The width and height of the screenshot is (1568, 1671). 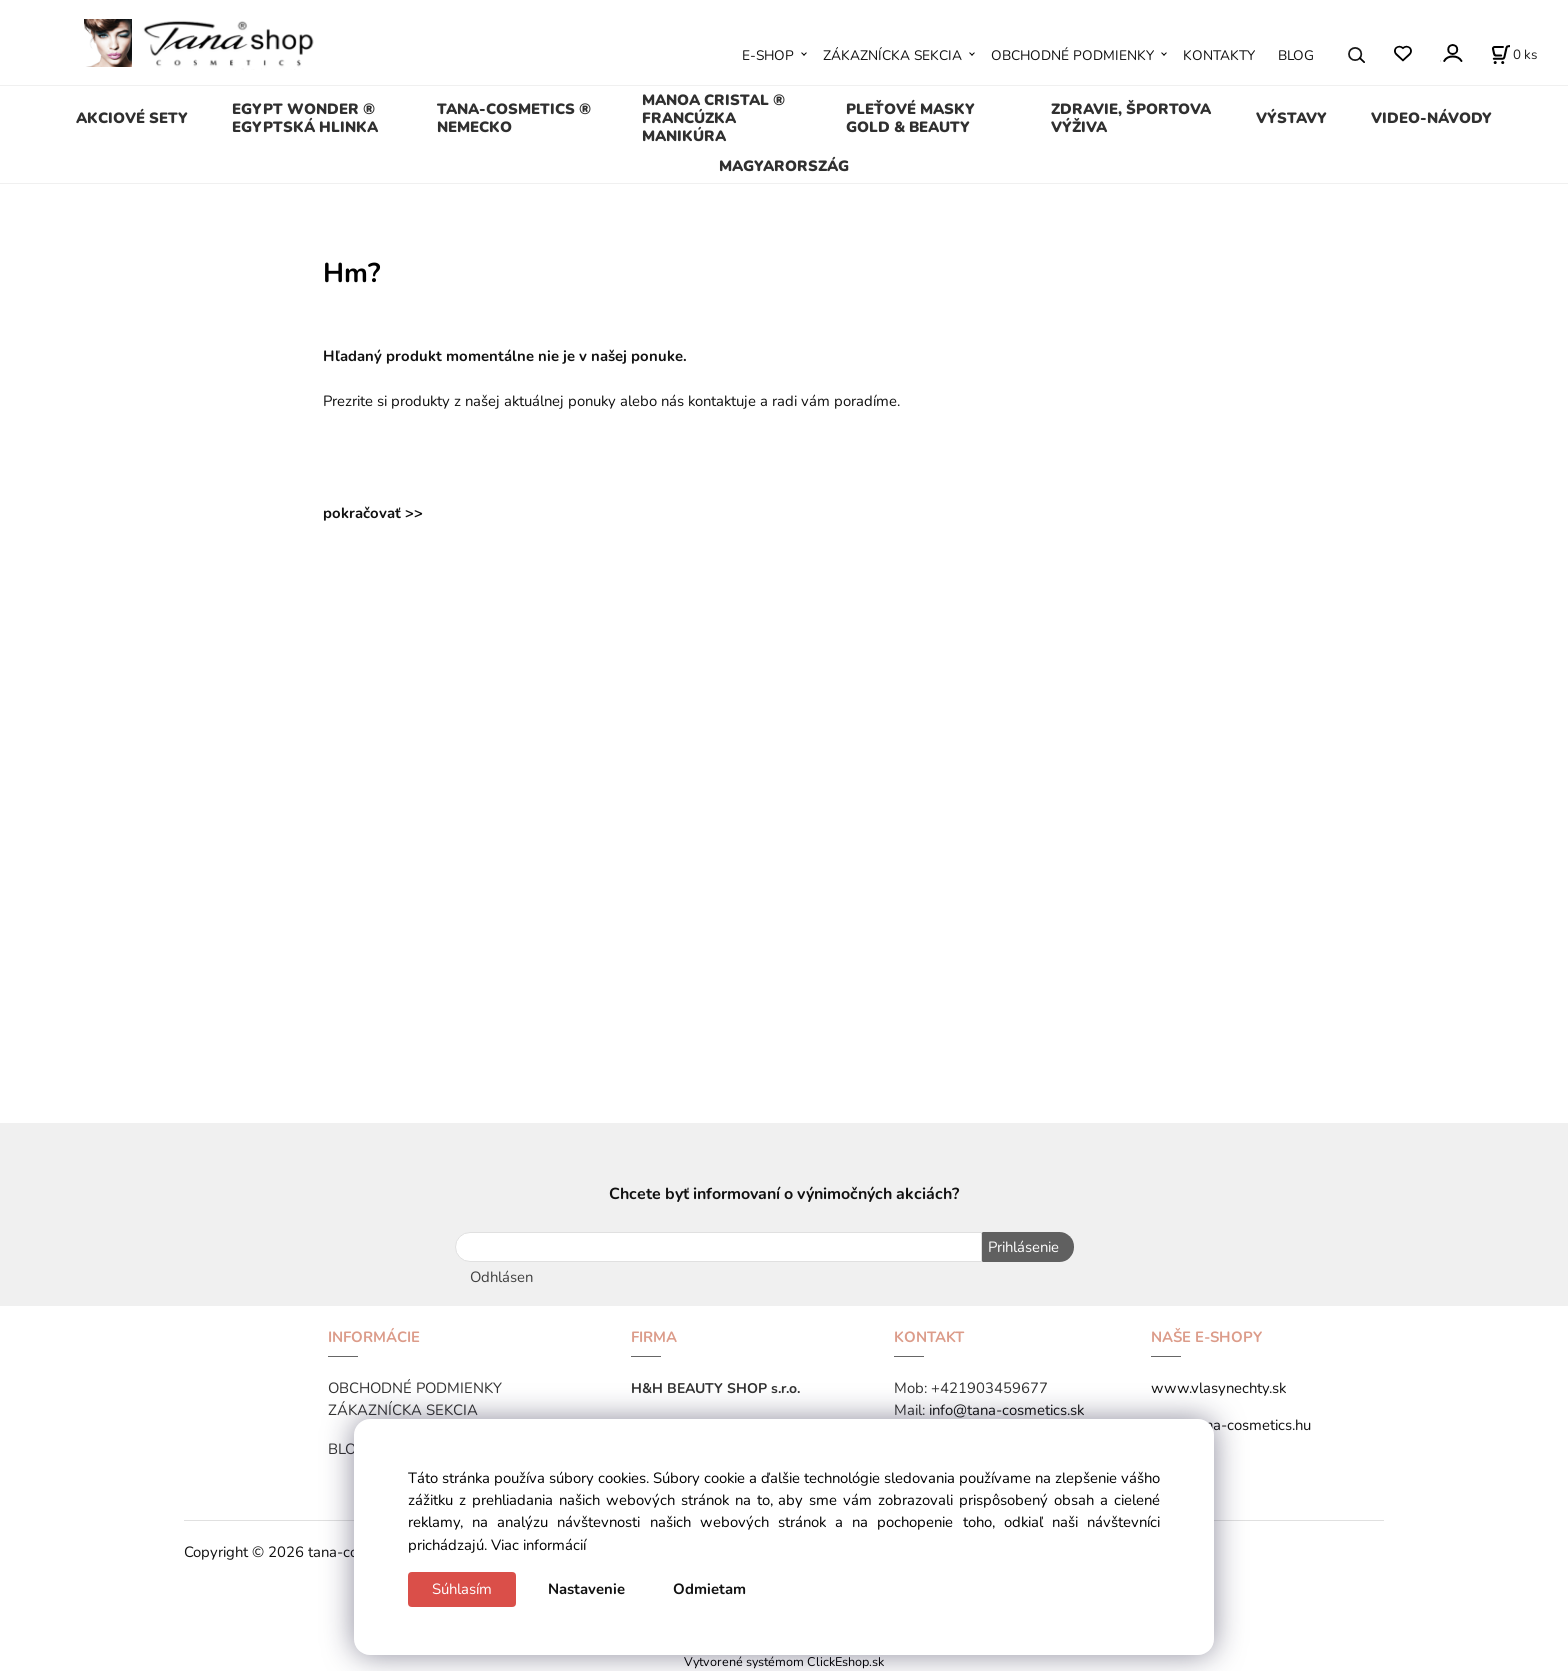 I want to click on E-SHOP, so click(x=768, y=55).